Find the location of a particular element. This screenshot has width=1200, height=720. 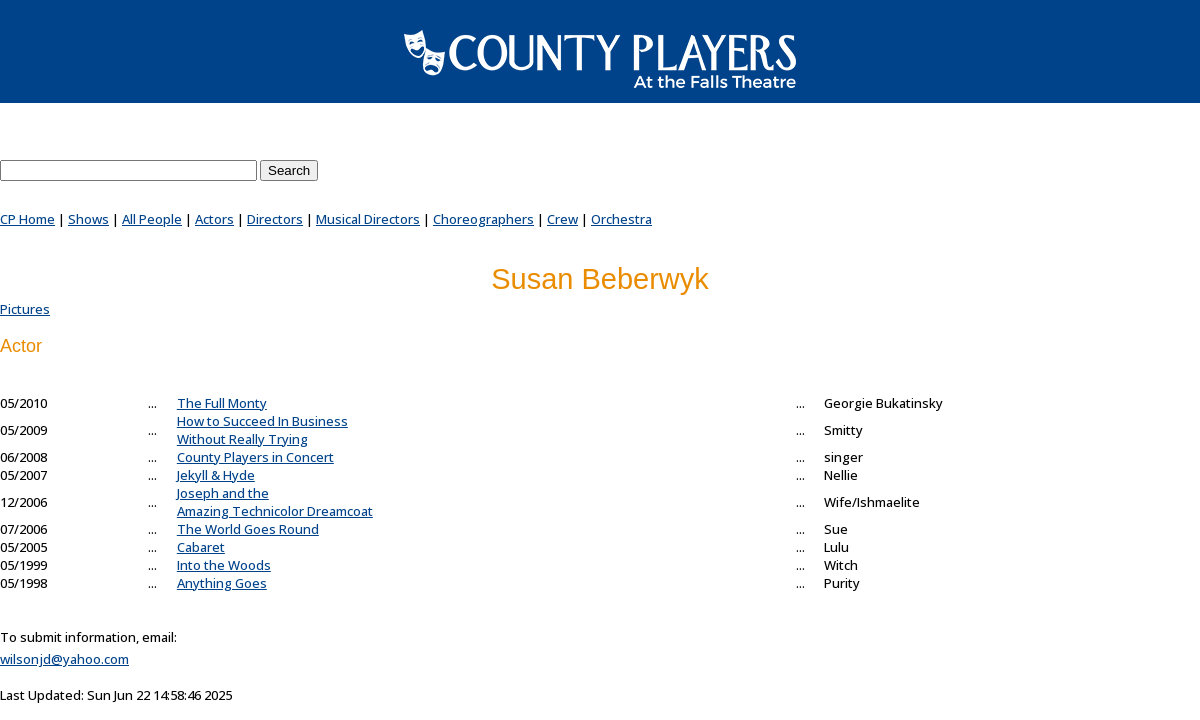

Choreographers is located at coordinates (483, 219).